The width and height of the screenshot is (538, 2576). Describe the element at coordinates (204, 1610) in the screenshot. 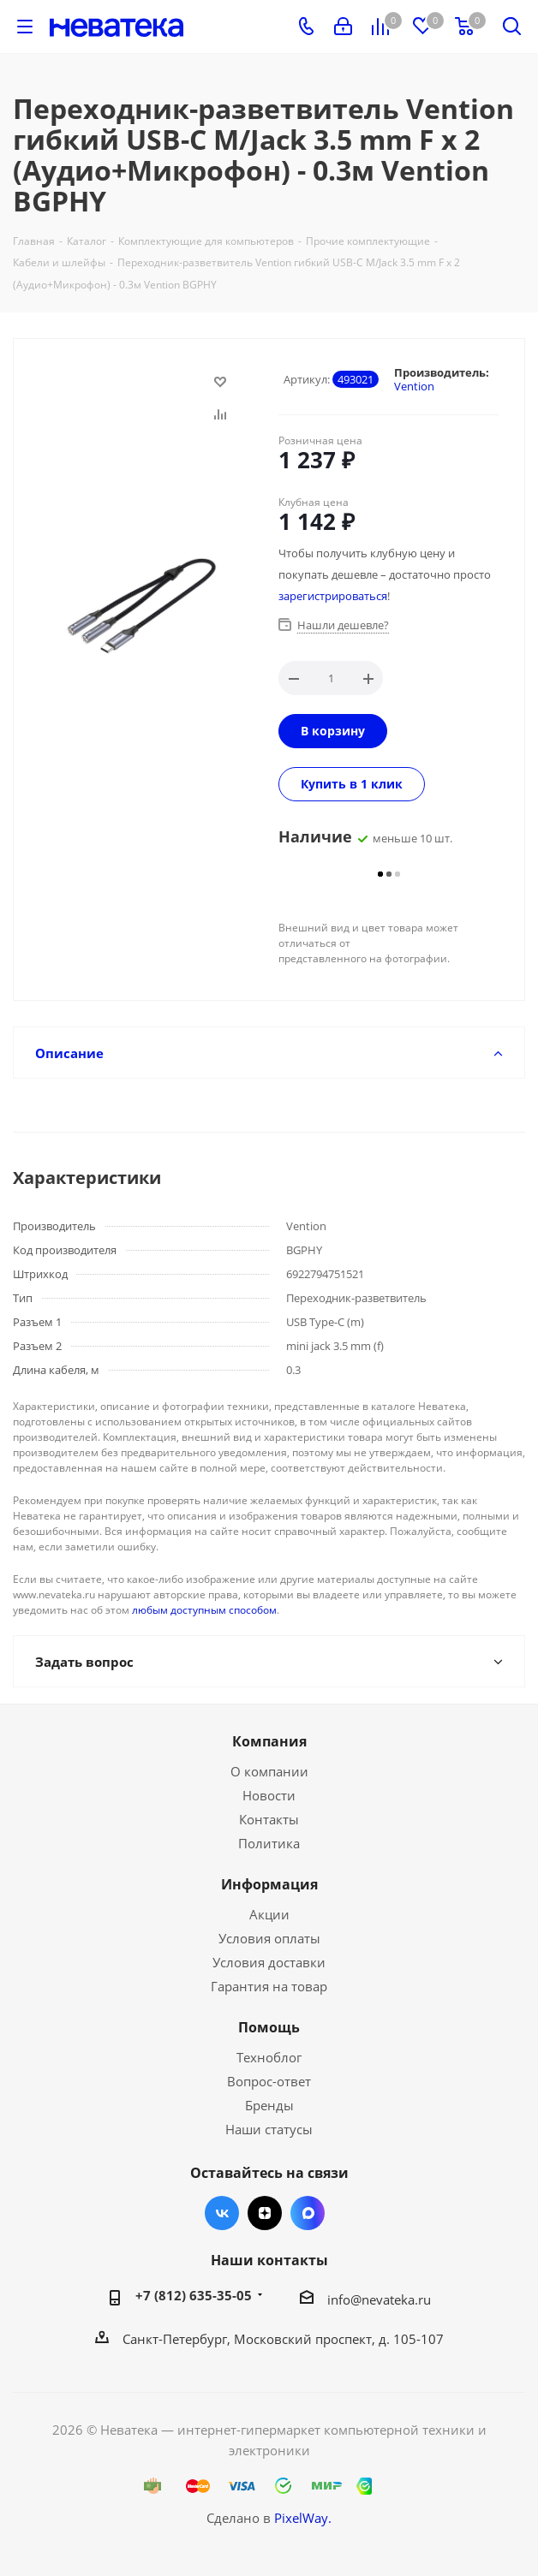

I see `любым доступным способом` at that location.